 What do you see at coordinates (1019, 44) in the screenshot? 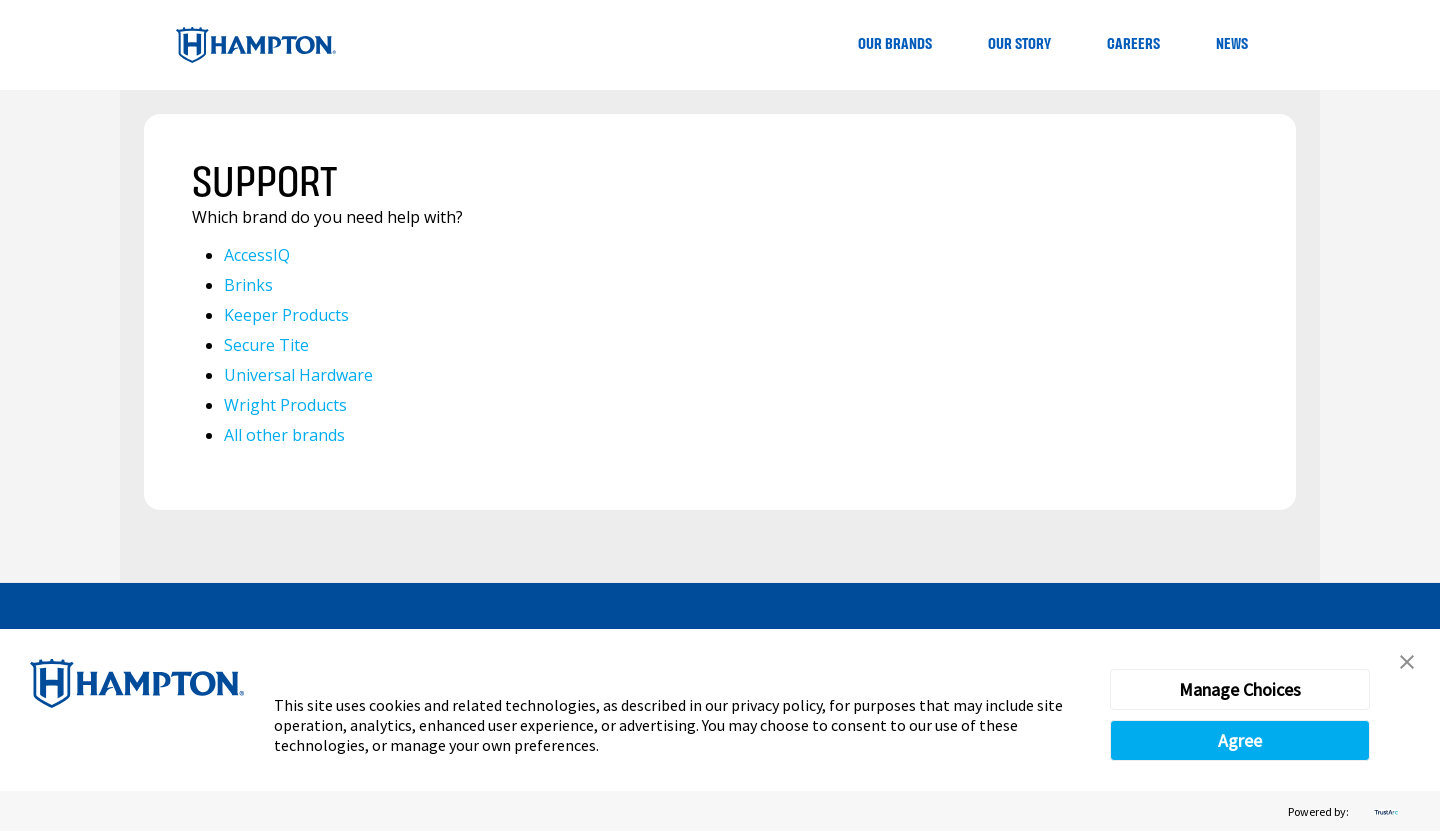
I see `Our Story` at bounding box center [1019, 44].